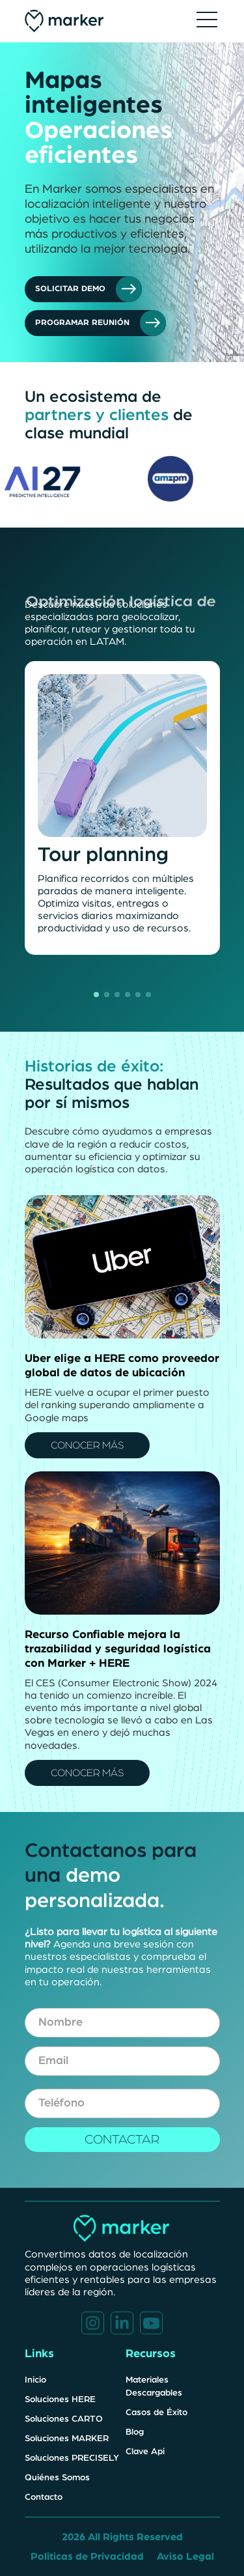 This screenshot has height=2576, width=244. What do you see at coordinates (60, 2399) in the screenshot?
I see `Soluciones HERE` at bounding box center [60, 2399].